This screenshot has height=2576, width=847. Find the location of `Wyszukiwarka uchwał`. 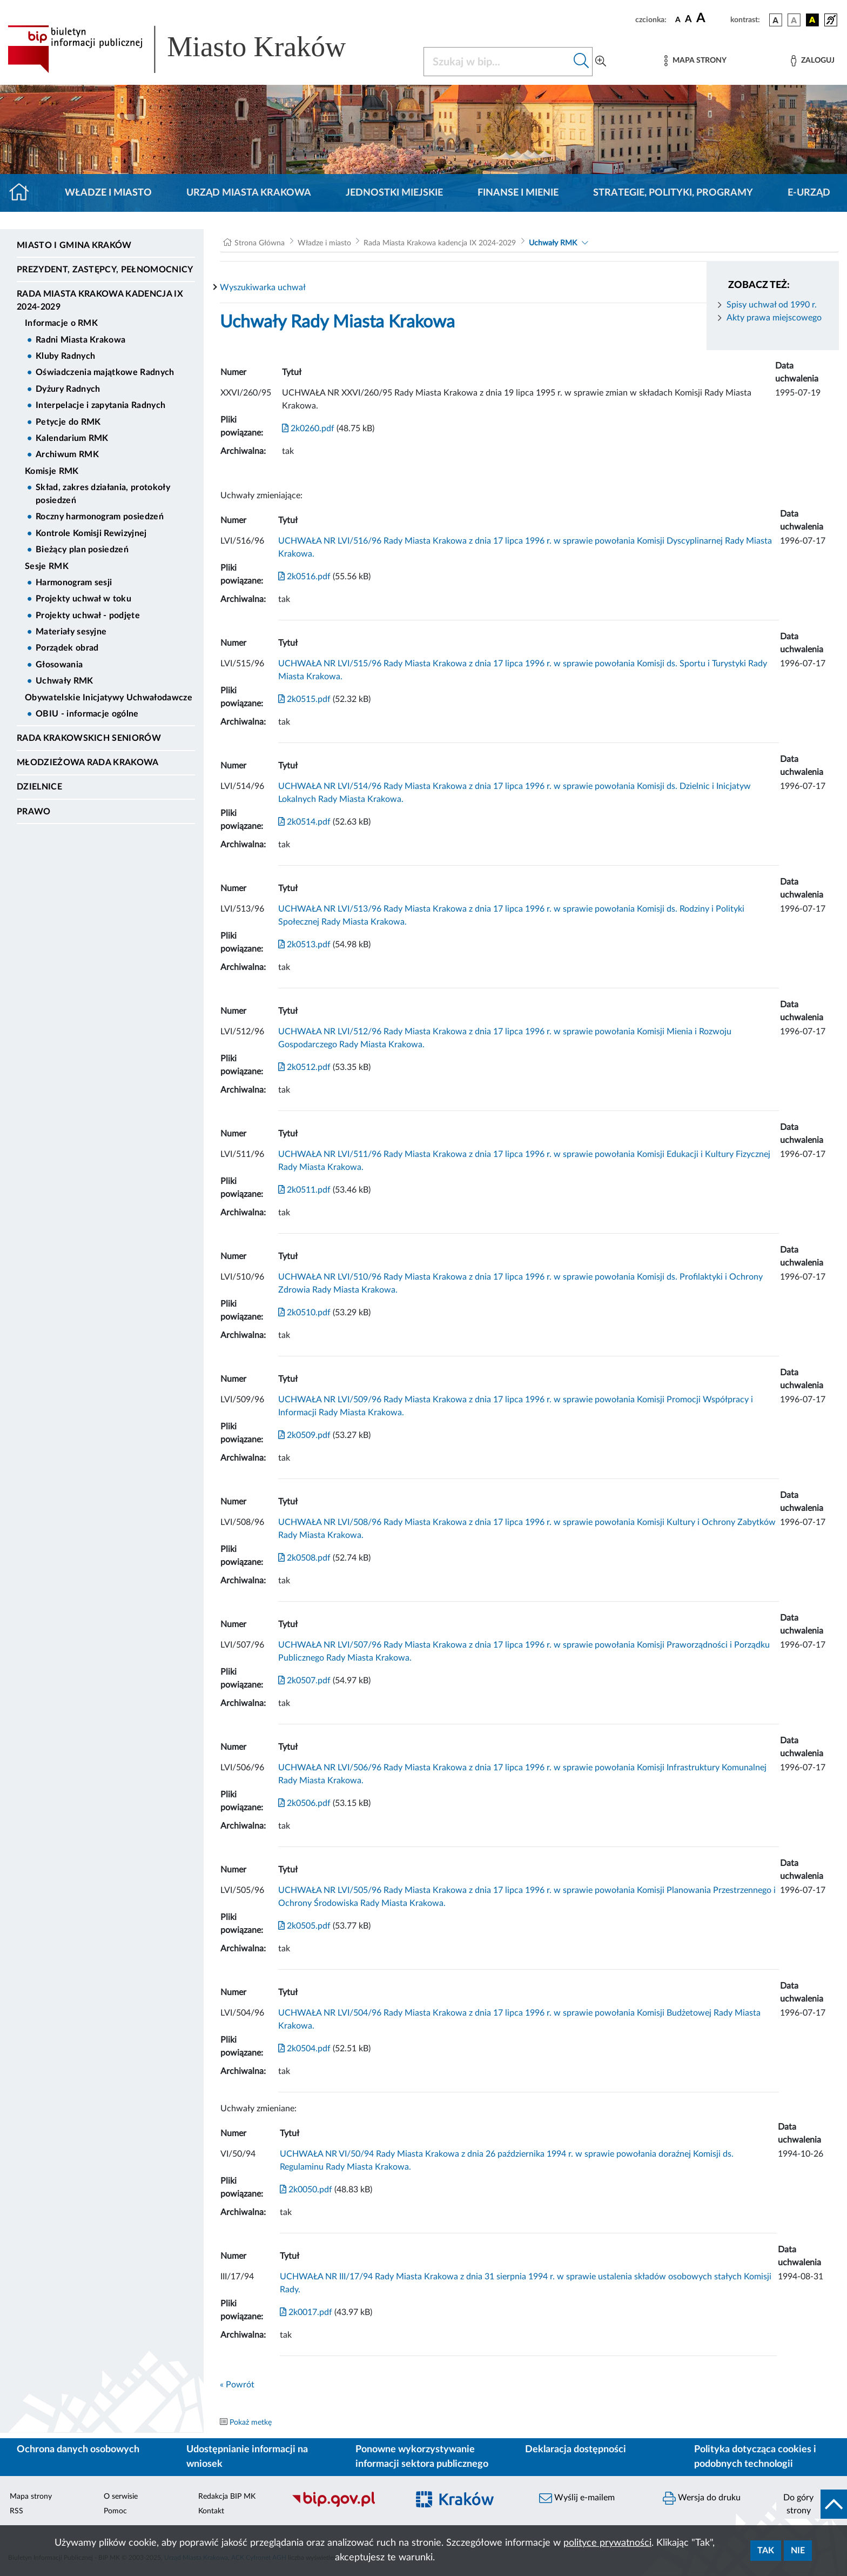

Wyszukiwarka uchwał is located at coordinates (263, 287).